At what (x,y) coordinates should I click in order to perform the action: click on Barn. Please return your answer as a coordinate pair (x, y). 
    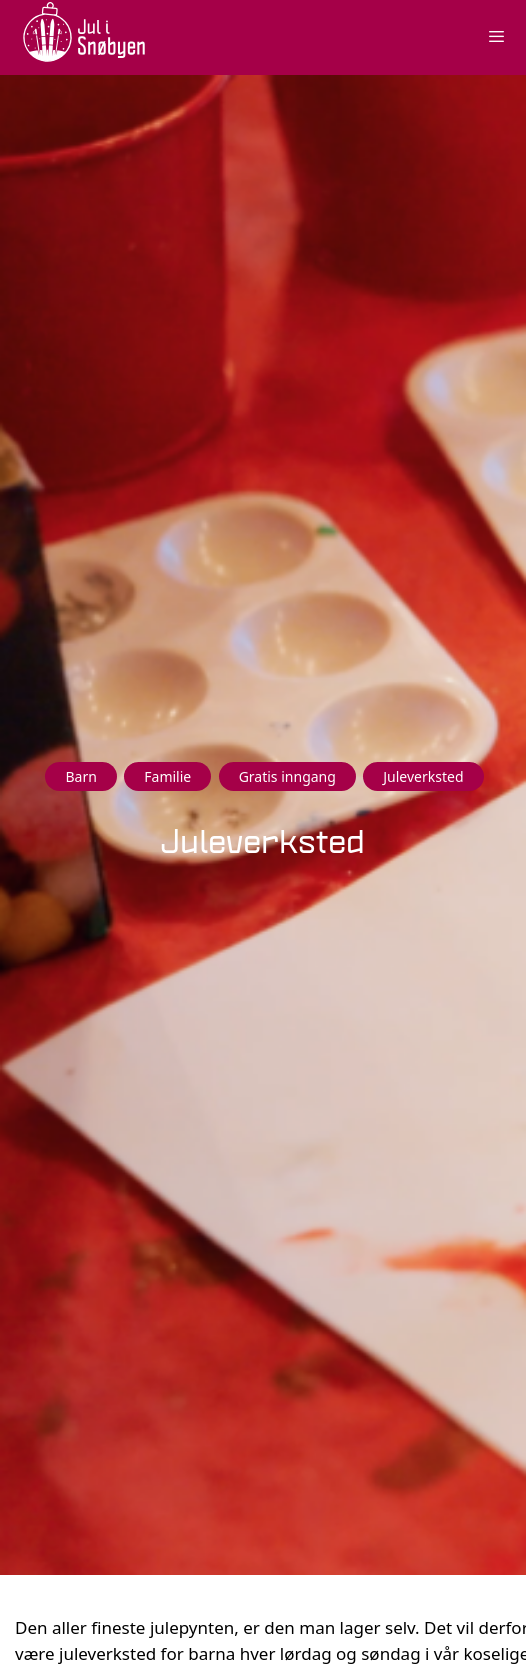
    Looking at the image, I should click on (80, 776).